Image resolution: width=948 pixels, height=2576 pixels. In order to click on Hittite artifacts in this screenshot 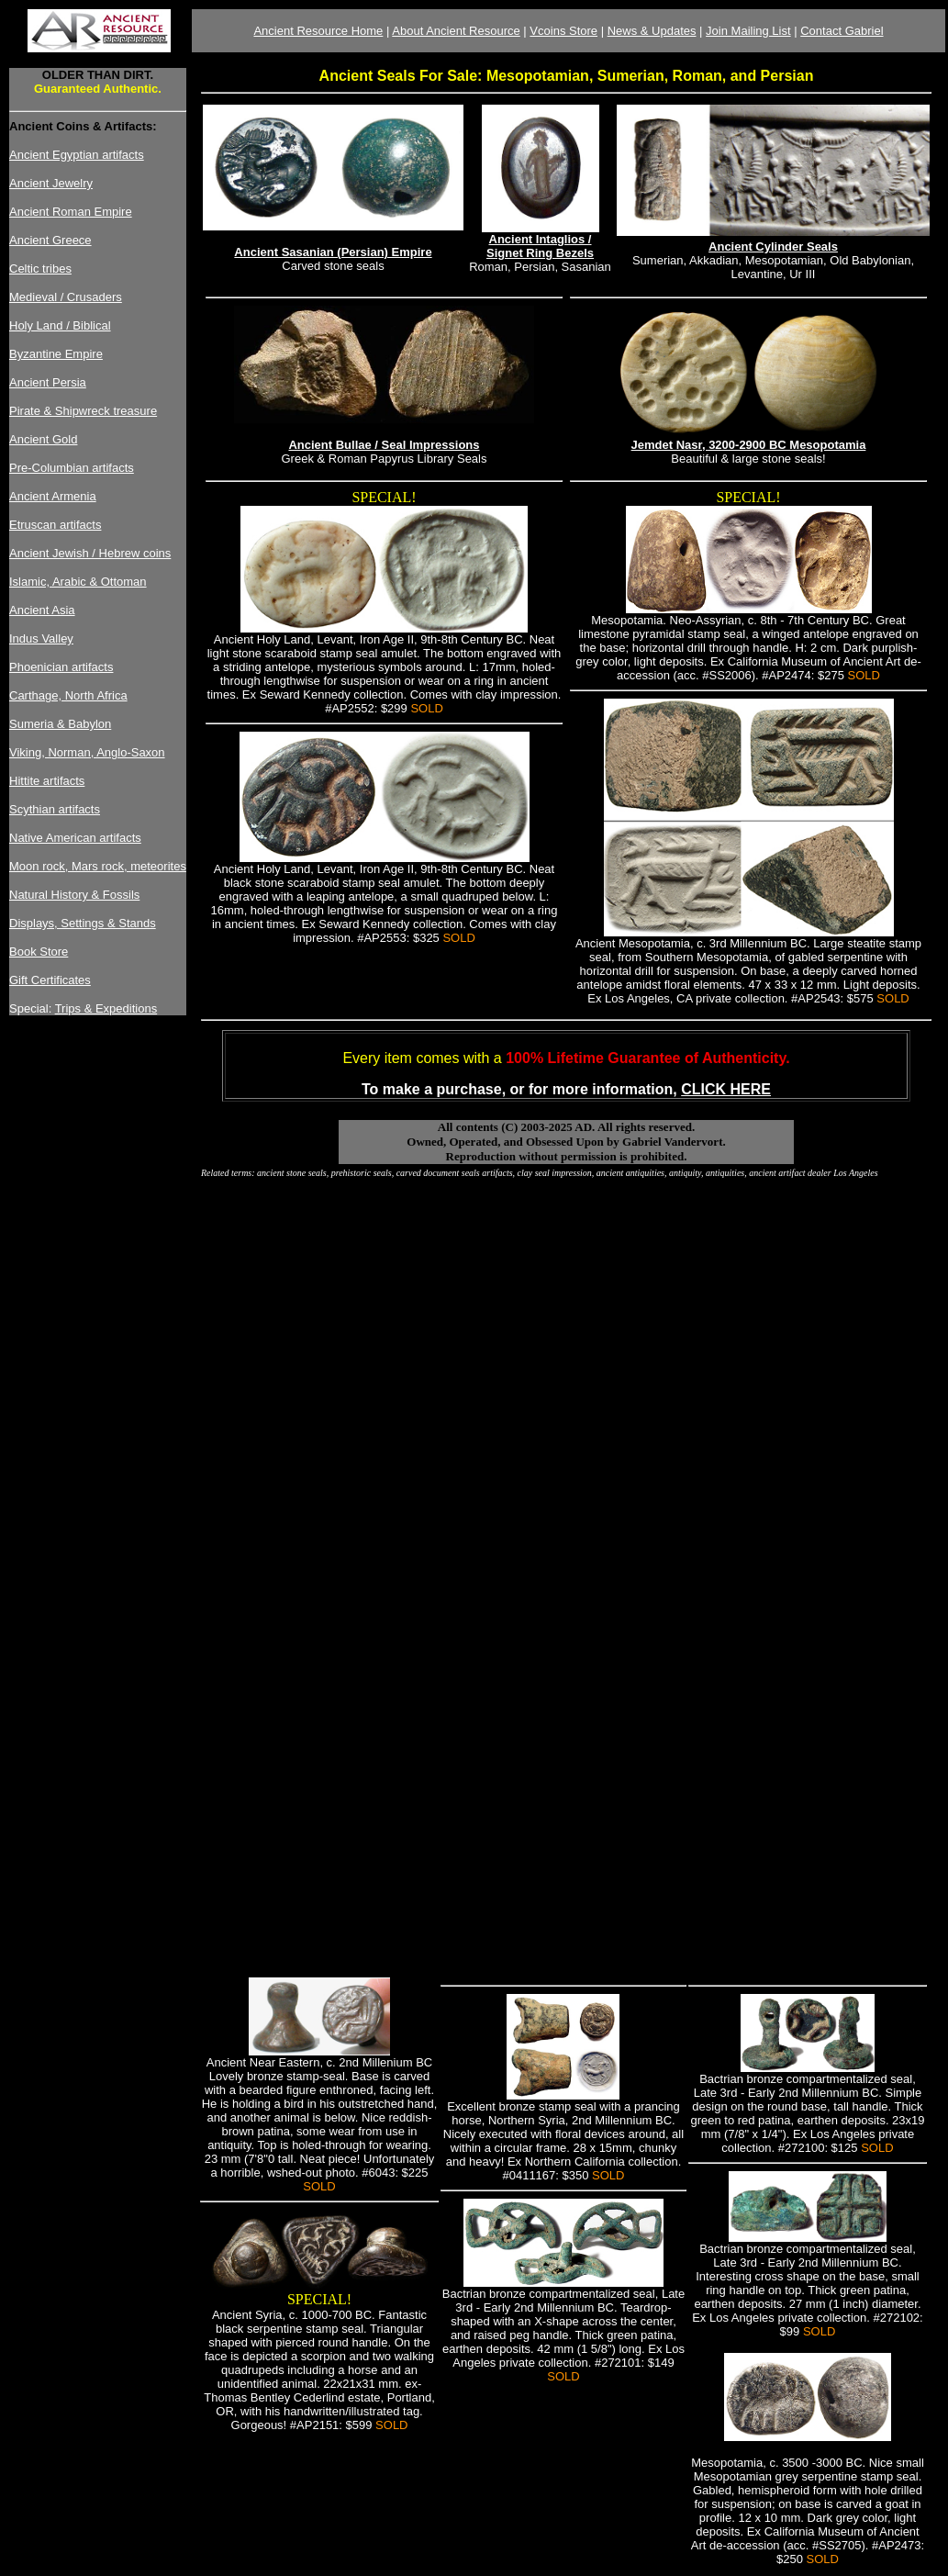, I will do `click(46, 781)`.